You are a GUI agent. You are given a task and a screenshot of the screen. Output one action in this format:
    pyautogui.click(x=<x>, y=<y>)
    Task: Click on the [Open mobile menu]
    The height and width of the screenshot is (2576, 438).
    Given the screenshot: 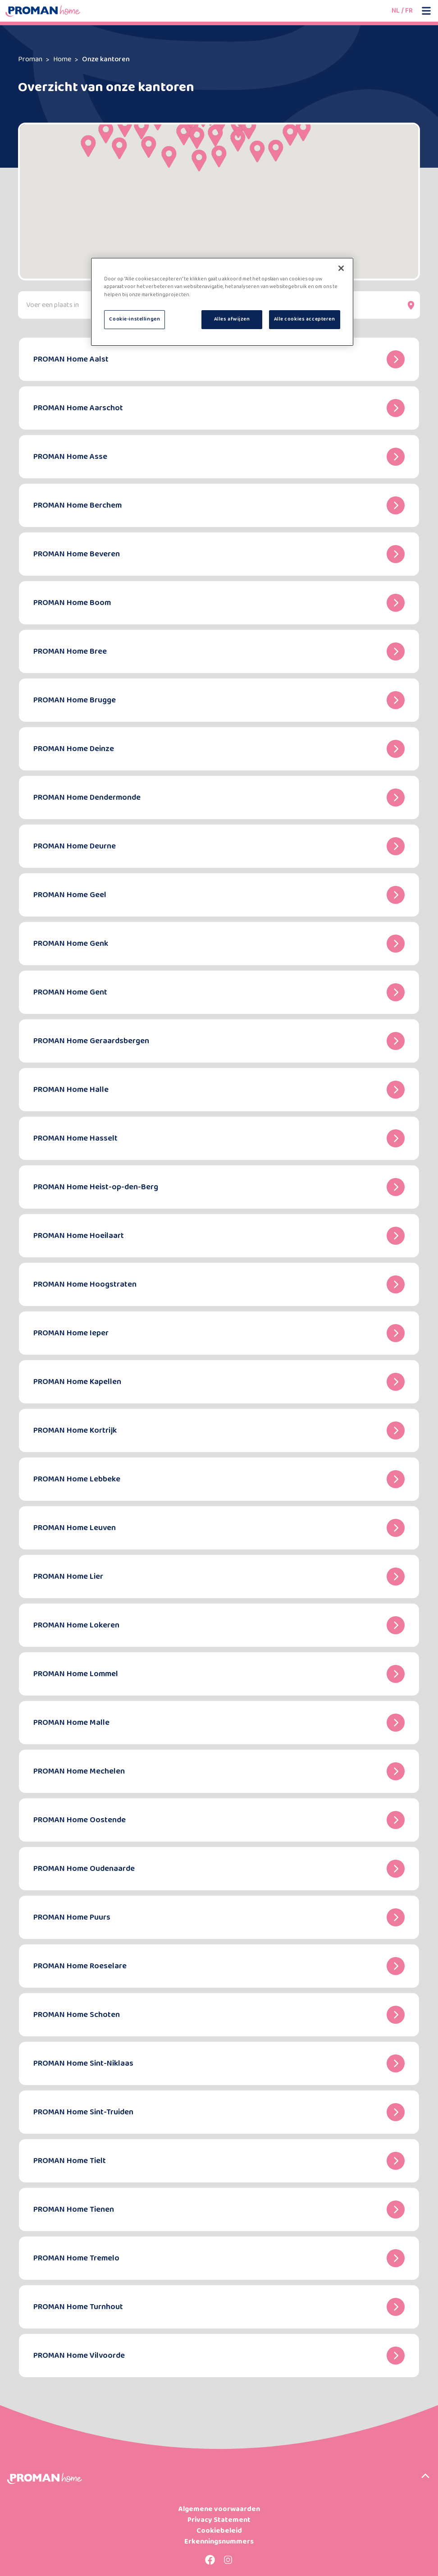 What is the action you would take?
    pyautogui.click(x=426, y=11)
    